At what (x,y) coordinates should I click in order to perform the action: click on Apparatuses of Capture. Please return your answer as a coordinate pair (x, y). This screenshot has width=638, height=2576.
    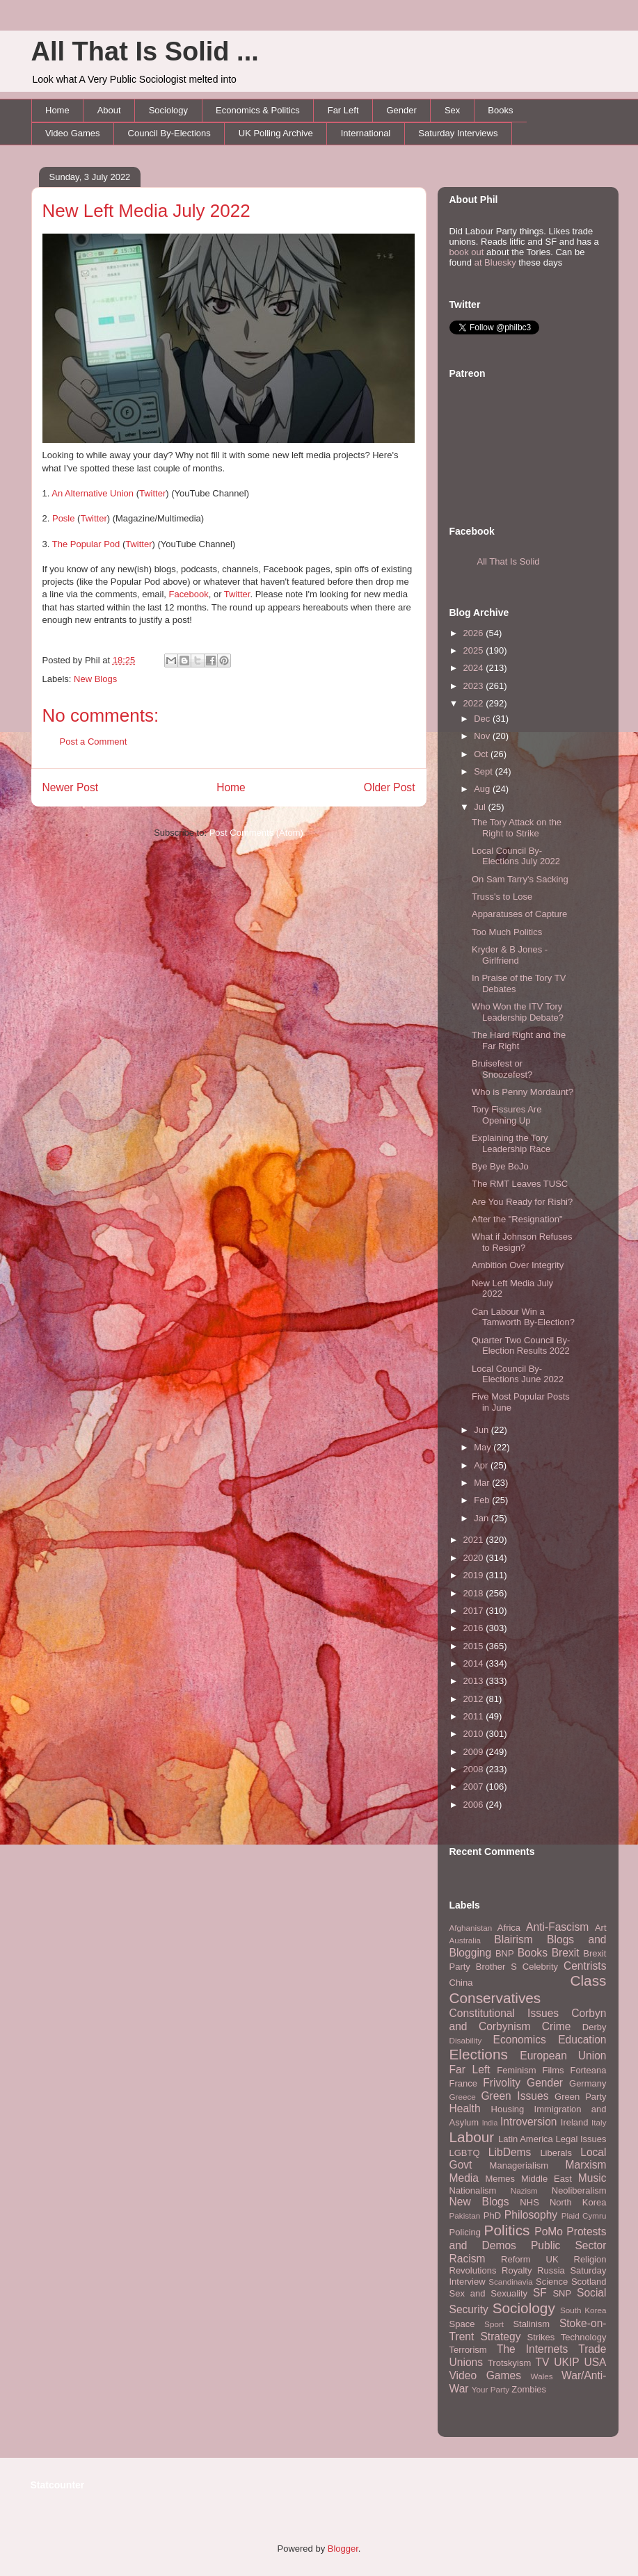
    Looking at the image, I should click on (519, 914).